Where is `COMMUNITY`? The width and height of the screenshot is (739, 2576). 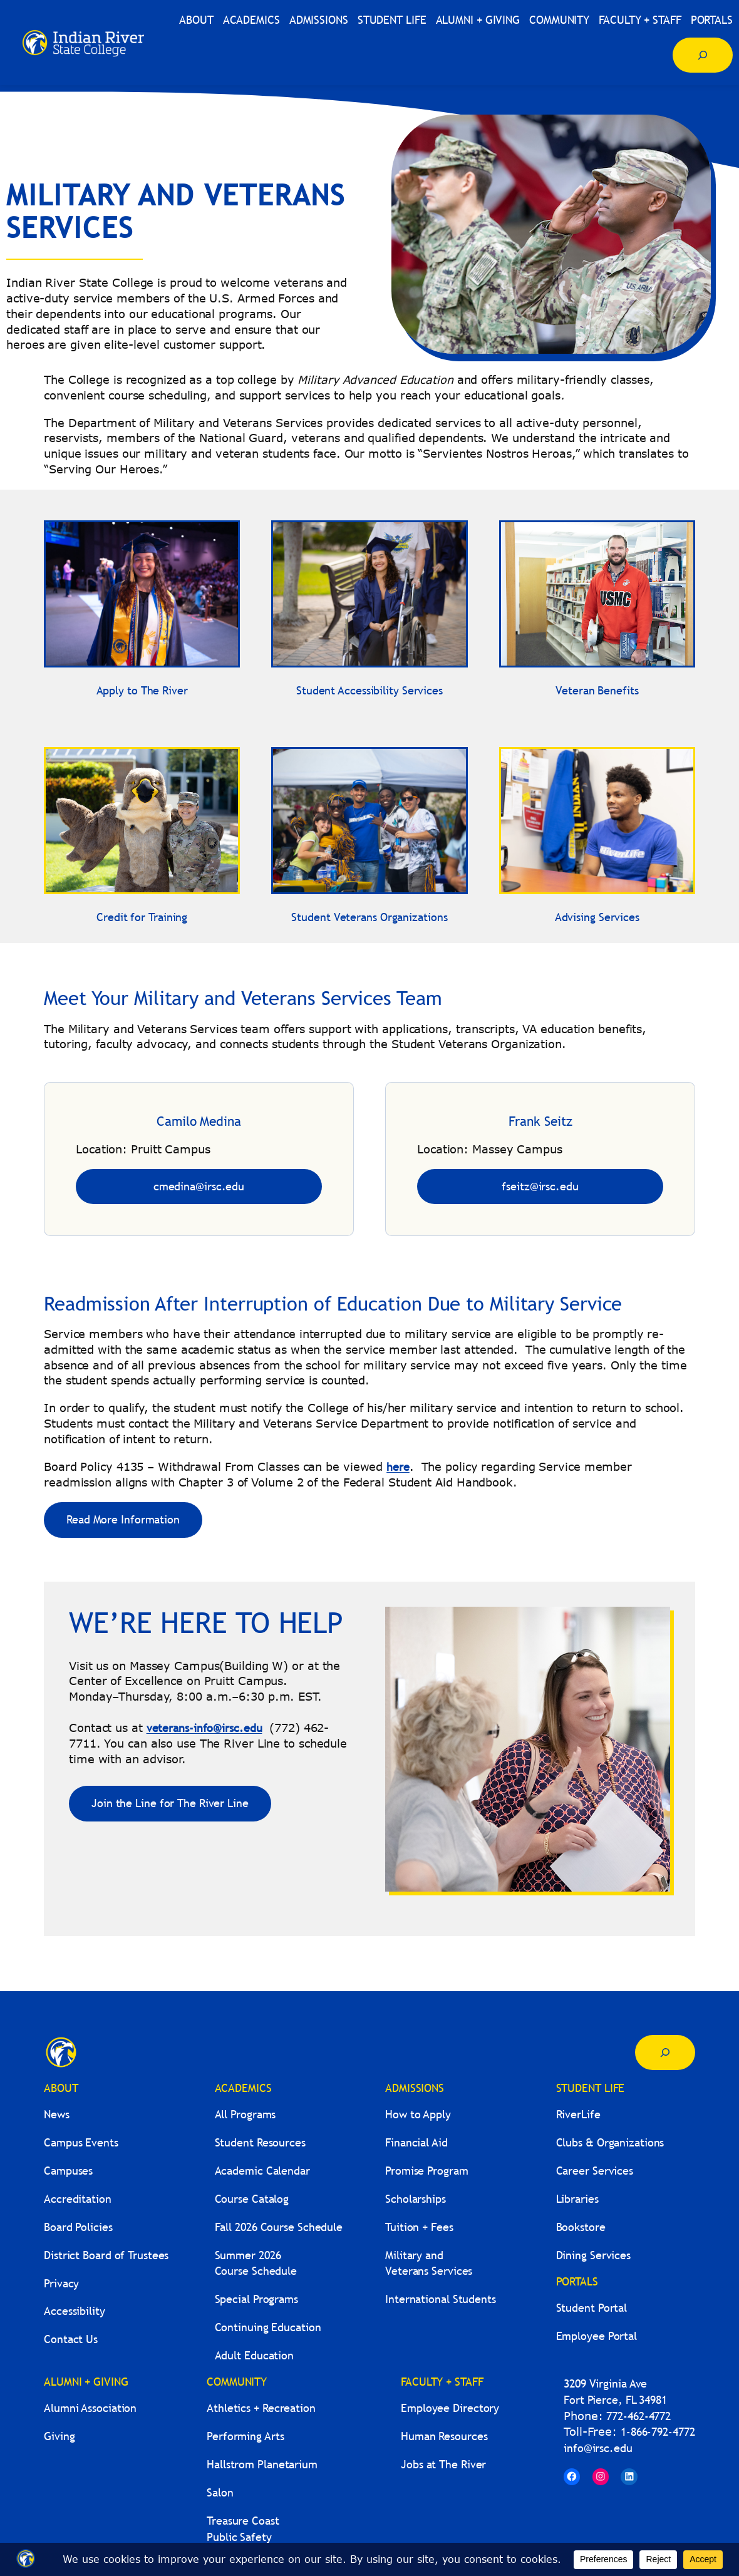
COMMUNITY is located at coordinates (237, 2381).